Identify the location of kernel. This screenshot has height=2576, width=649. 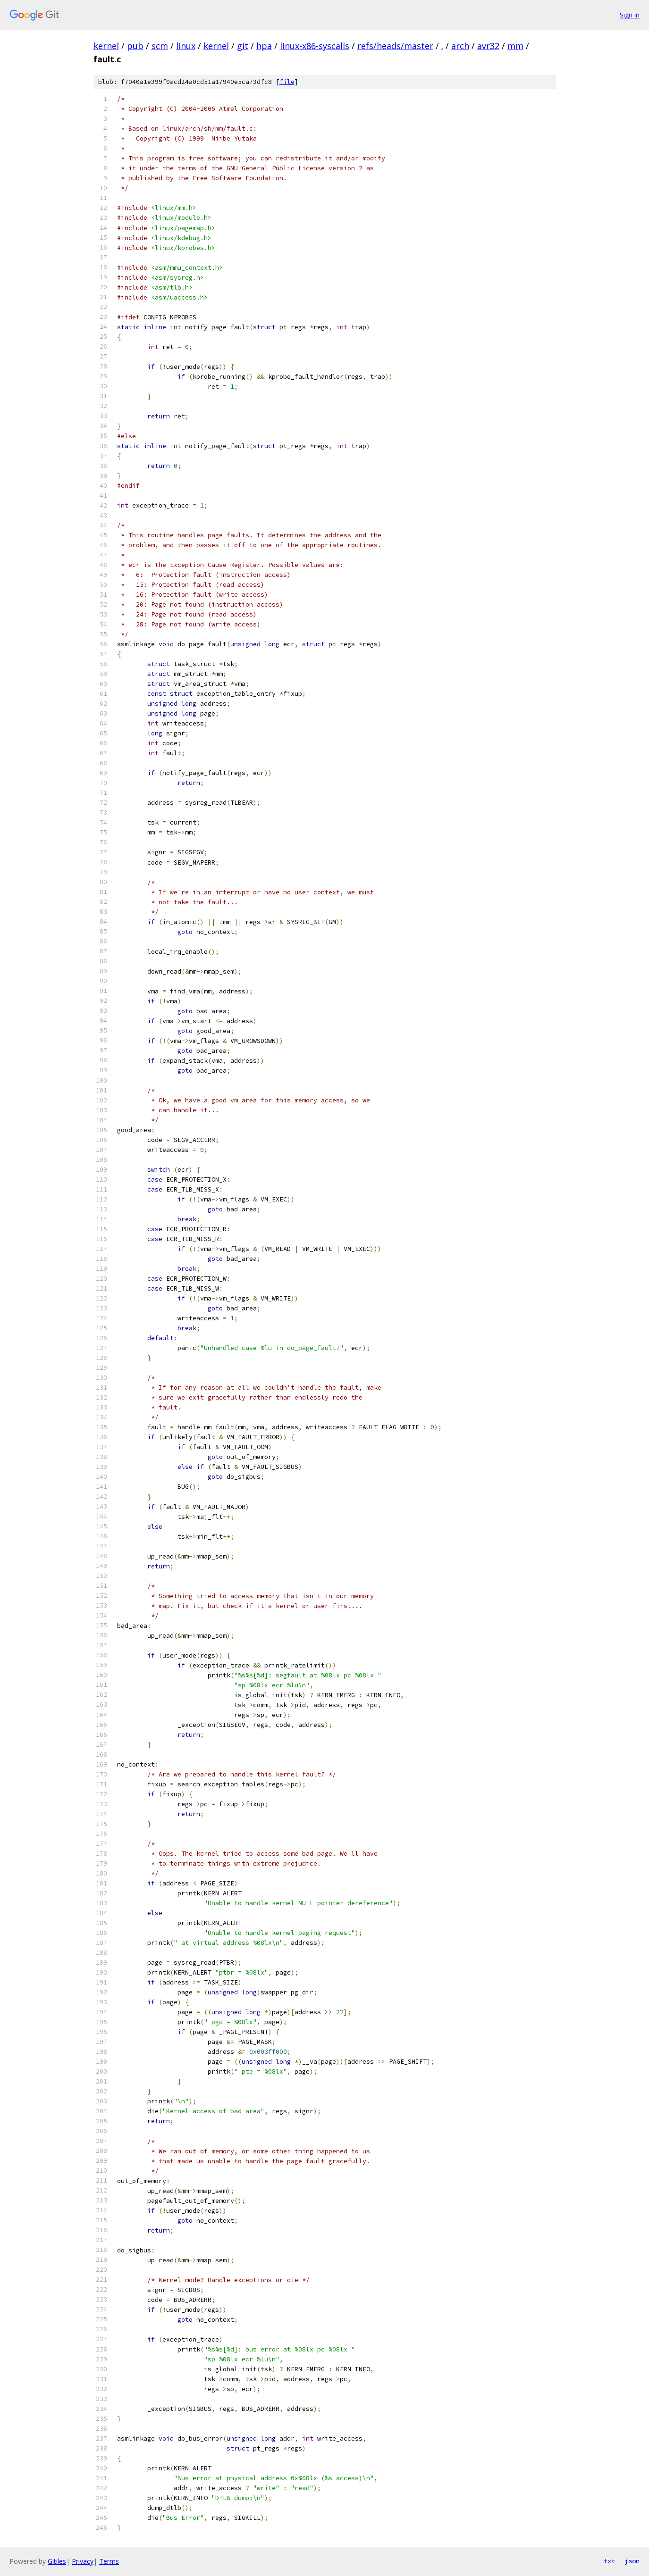
(106, 45).